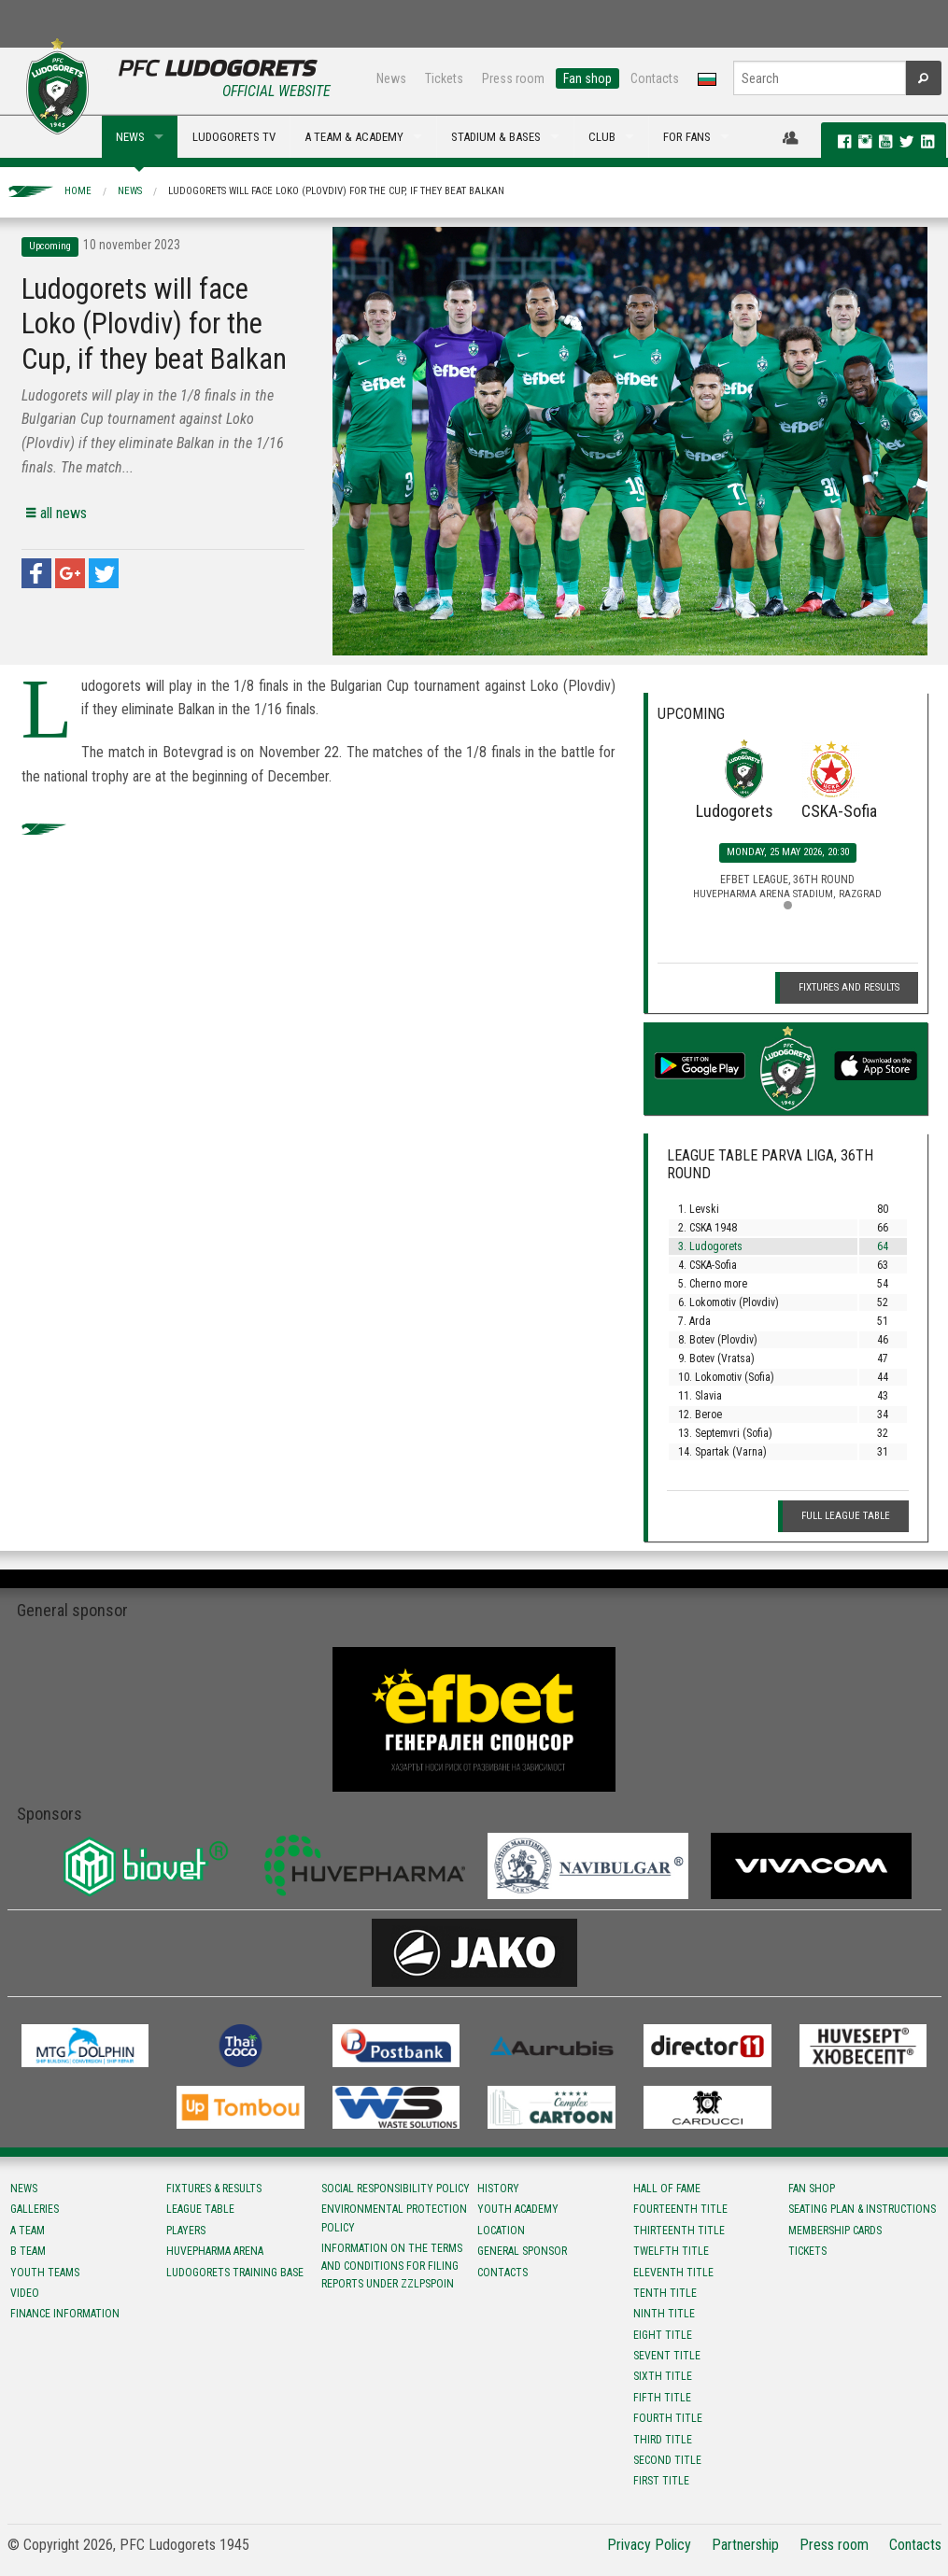 Image resolution: width=948 pixels, height=2576 pixels. Describe the element at coordinates (522, 2251) in the screenshot. I see `General sponsor` at that location.